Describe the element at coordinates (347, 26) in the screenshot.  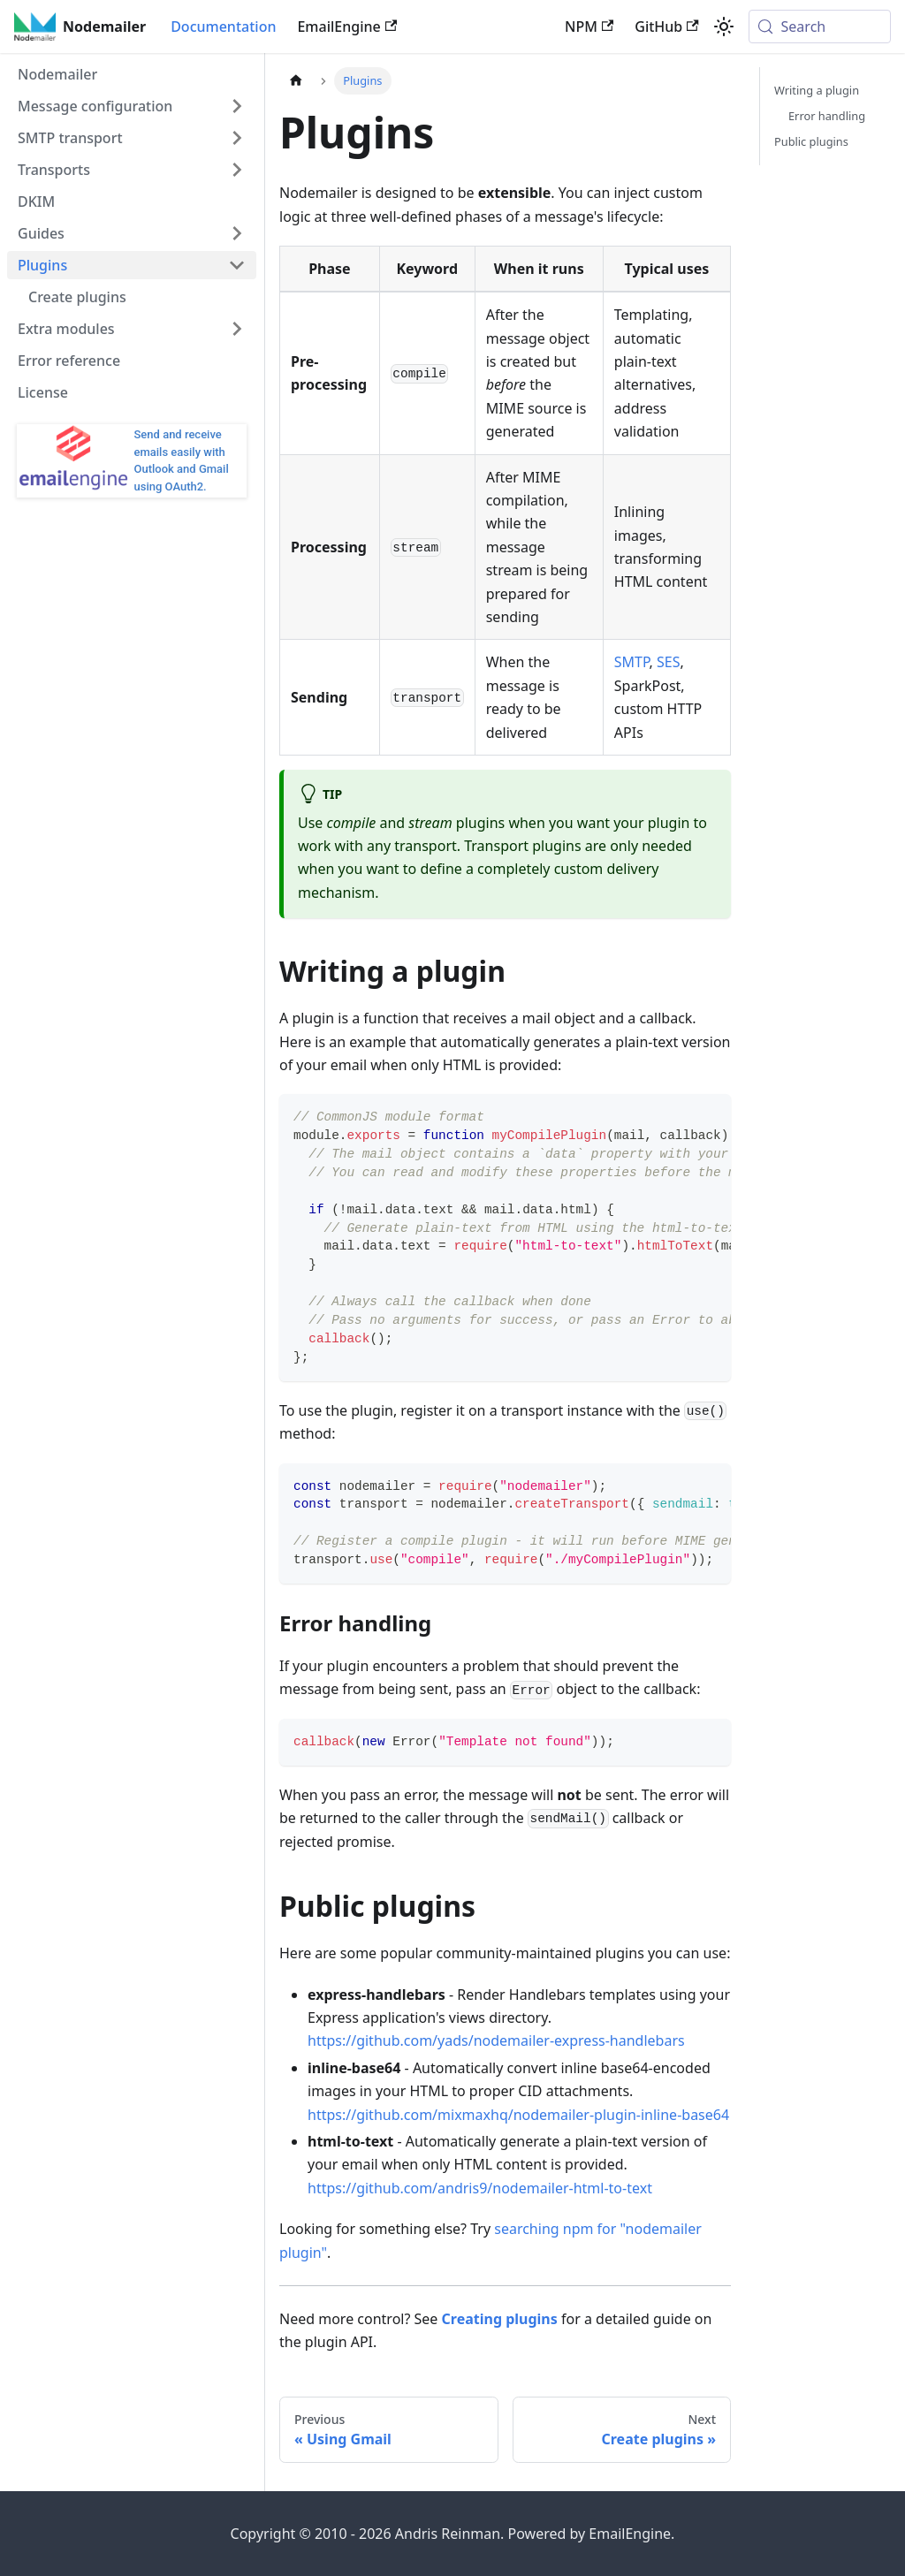
I see `EmailEngine` at that location.